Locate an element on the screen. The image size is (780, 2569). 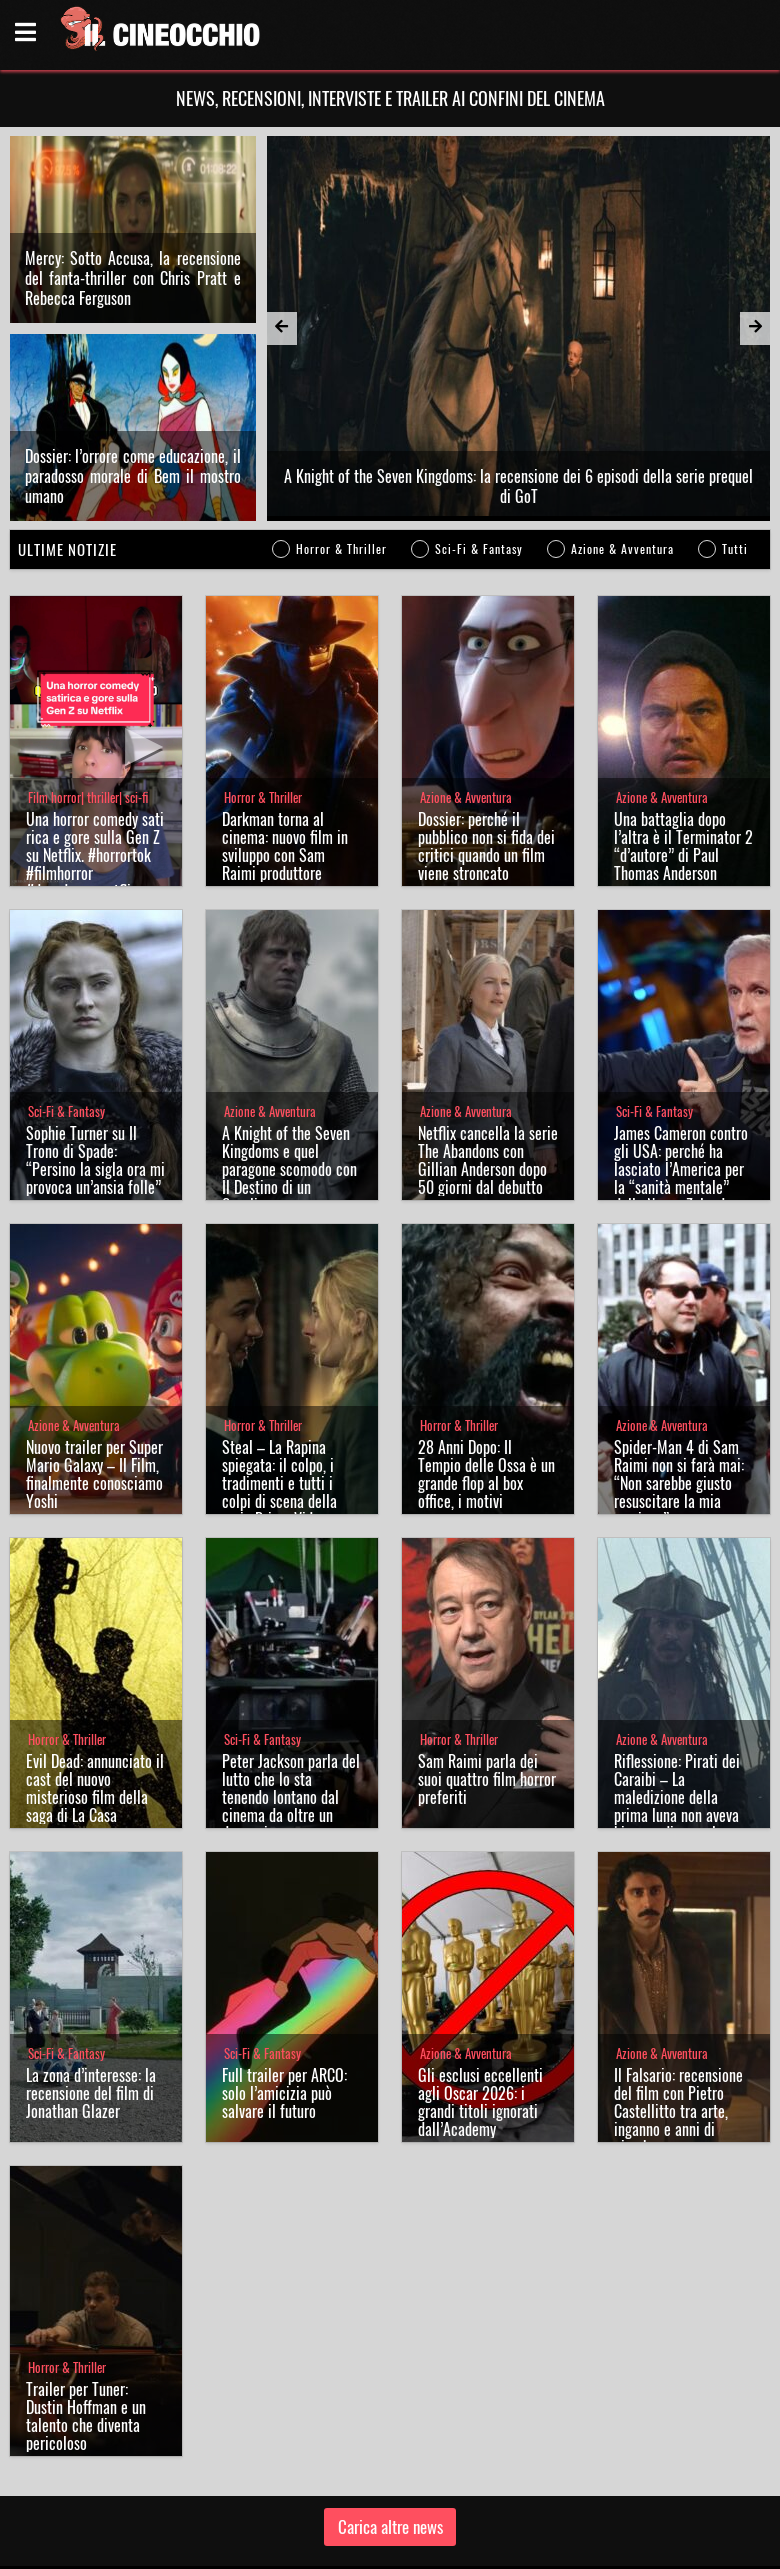
Dossier: l’orrore come educazione, il paradosso morale di Bem il mostro umano is located at coordinates (133, 379).